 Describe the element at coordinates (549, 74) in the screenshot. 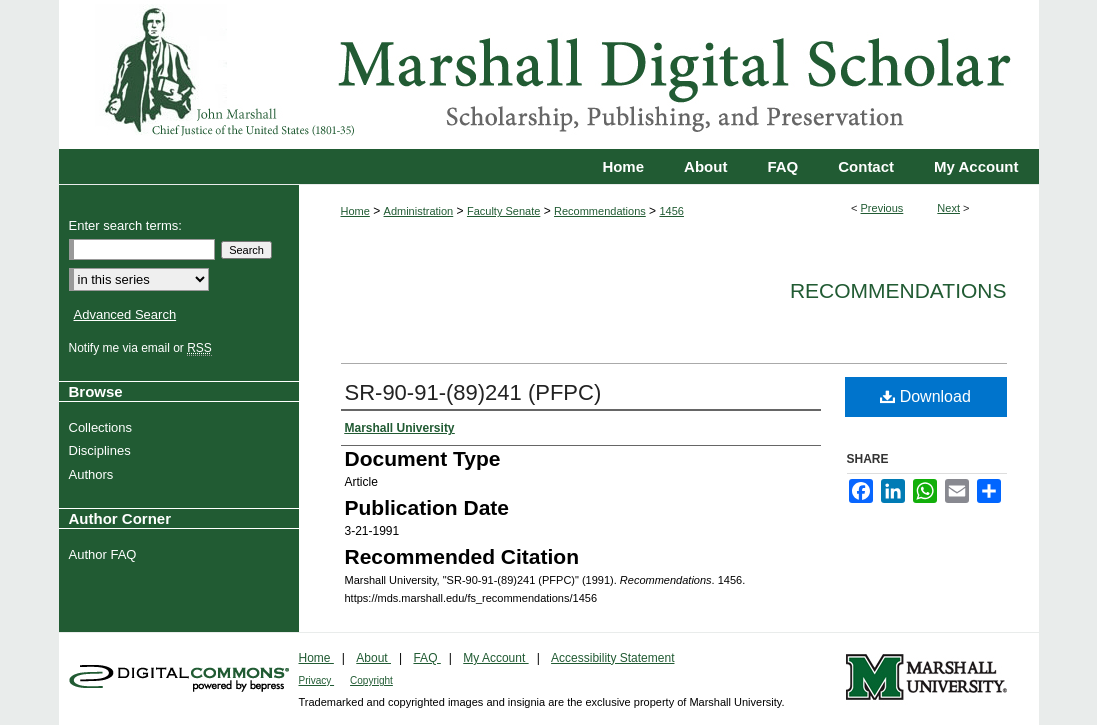

I see `Marshall Digital Scholar` at that location.